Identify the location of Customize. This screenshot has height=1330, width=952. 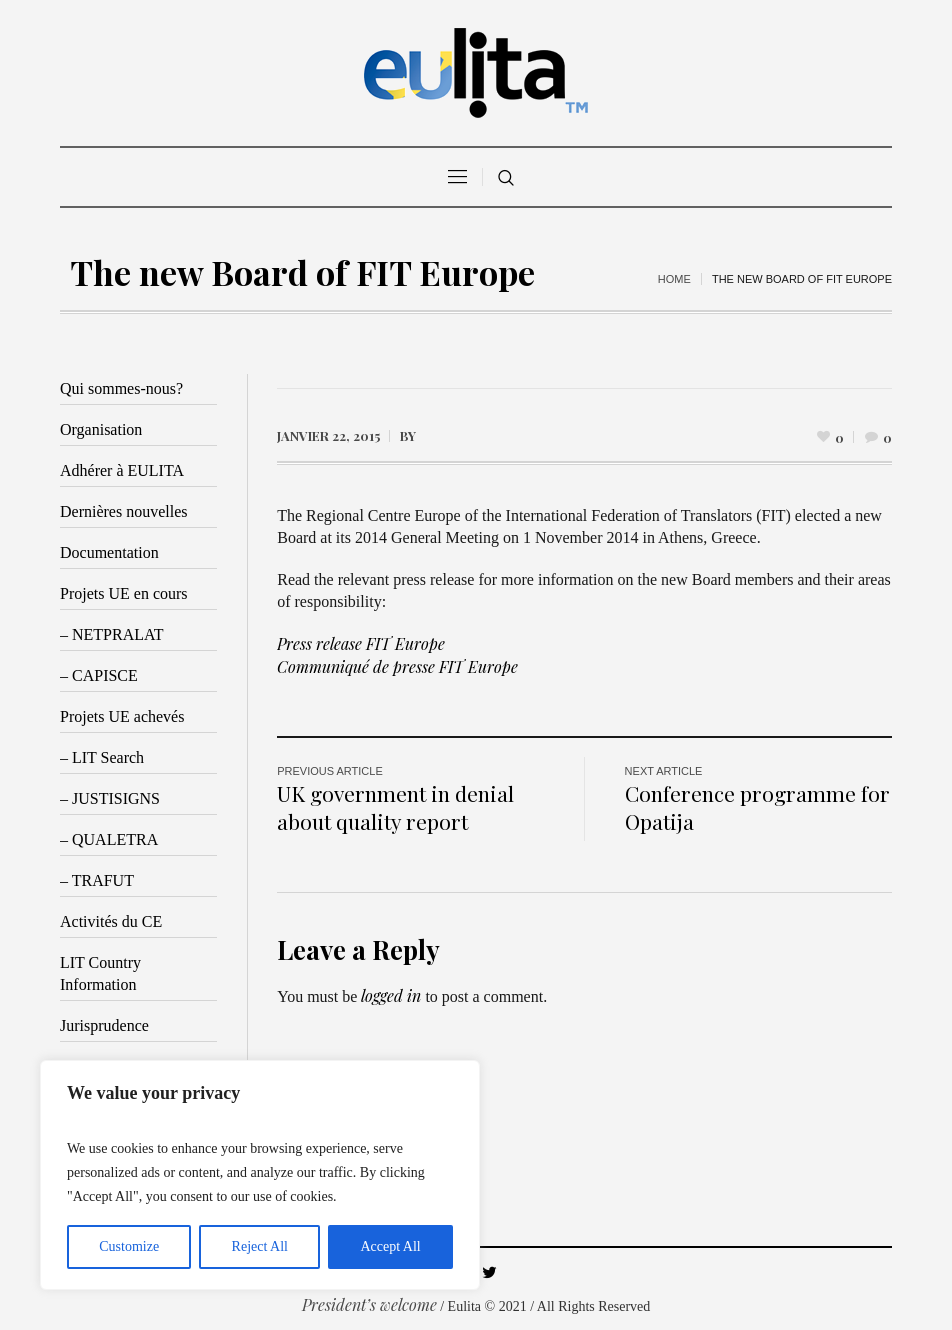
(129, 1246).